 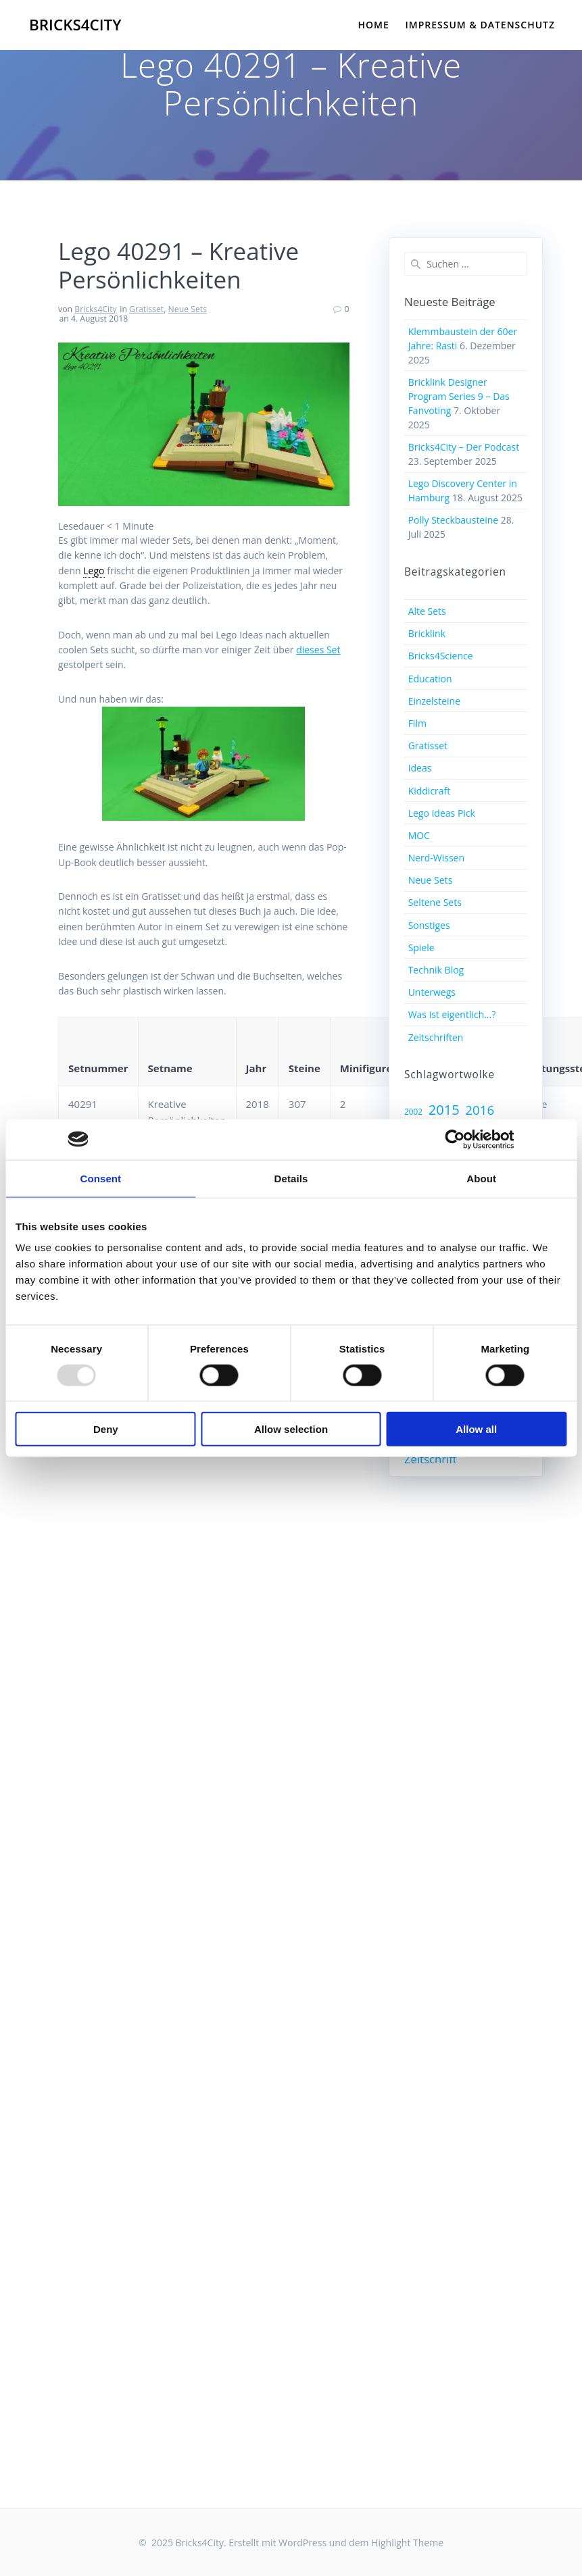 What do you see at coordinates (432, 992) in the screenshot?
I see `Unterwegs` at bounding box center [432, 992].